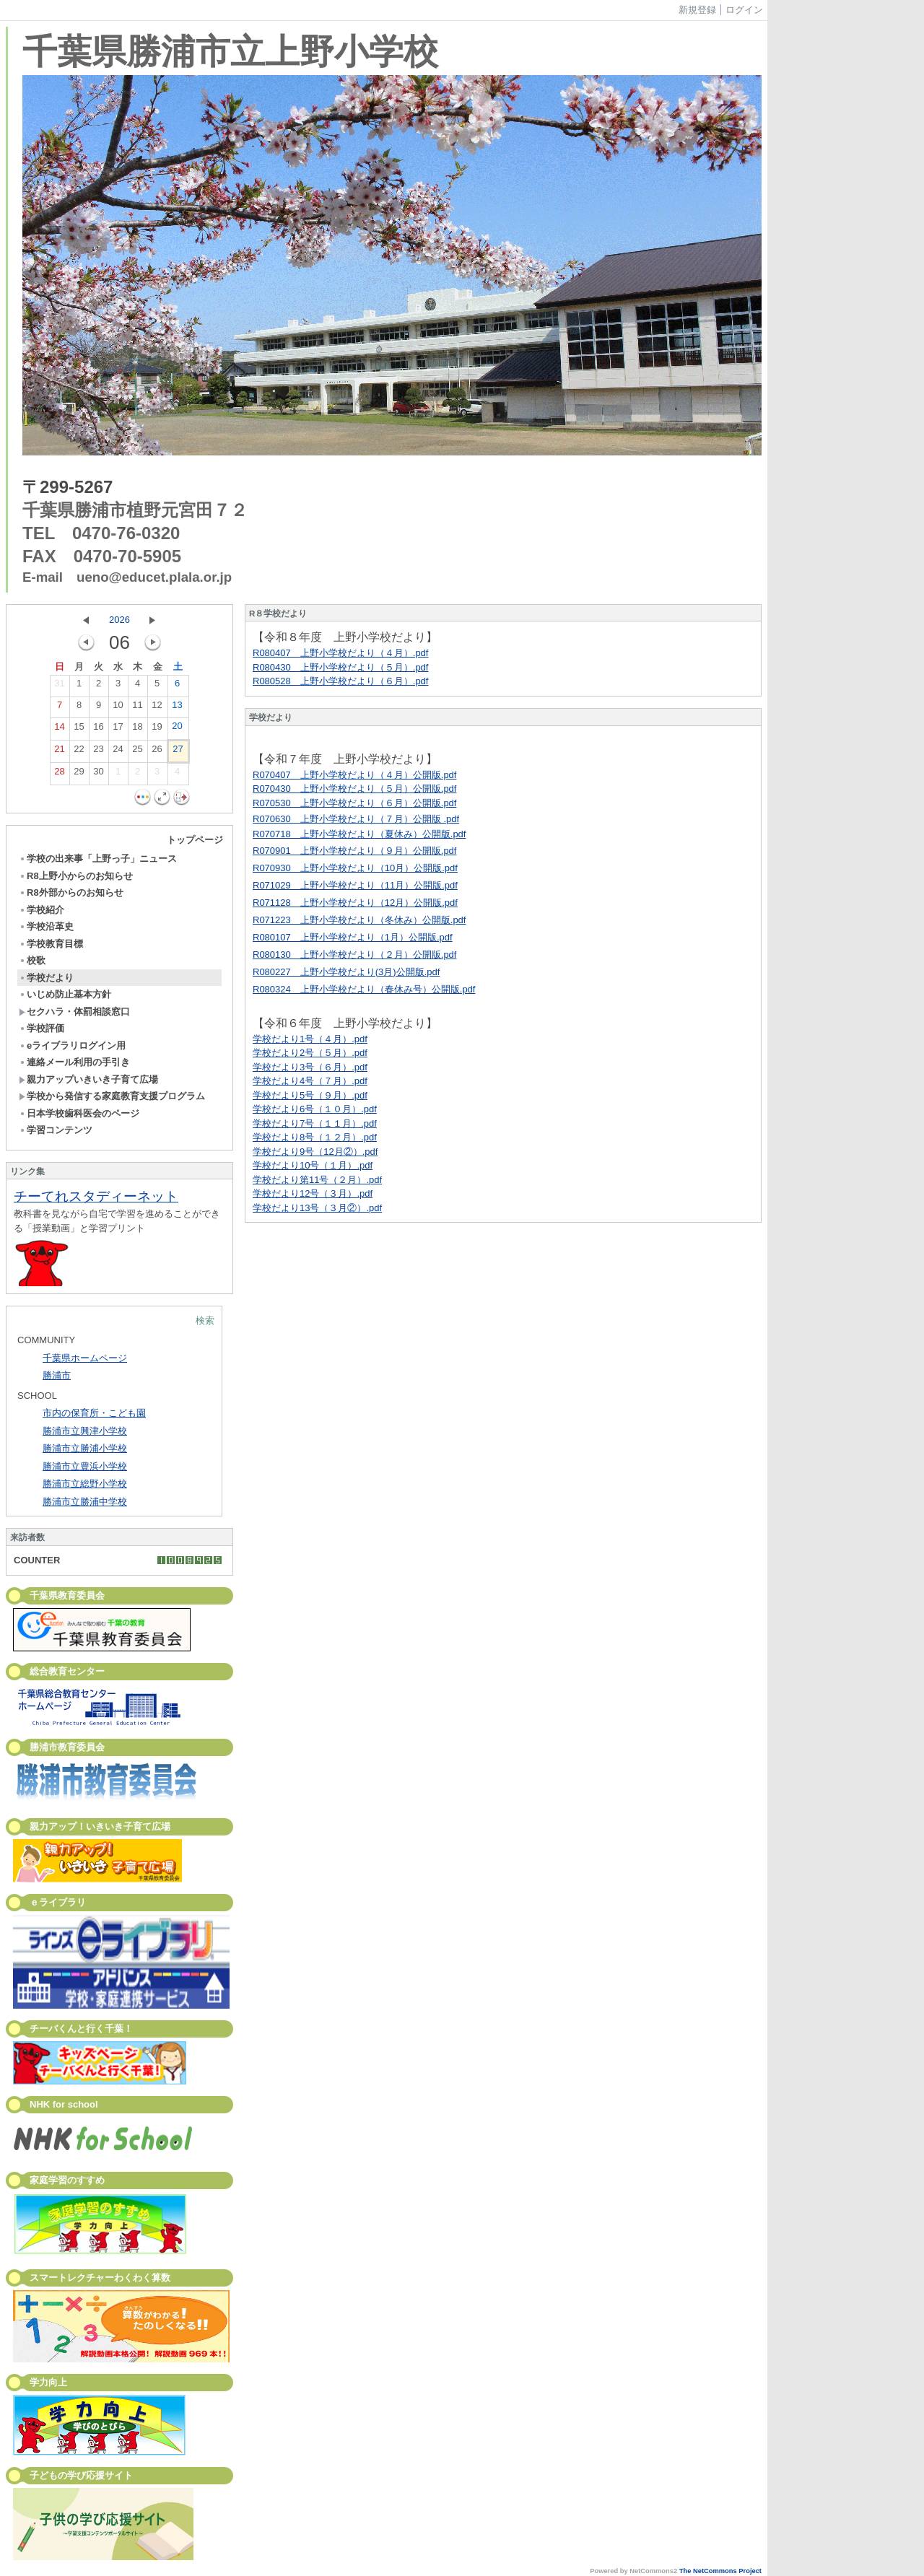 Image resolution: width=924 pixels, height=2576 pixels. I want to click on R080430 上野小学校だより（５月）.pdf, so click(340, 667).